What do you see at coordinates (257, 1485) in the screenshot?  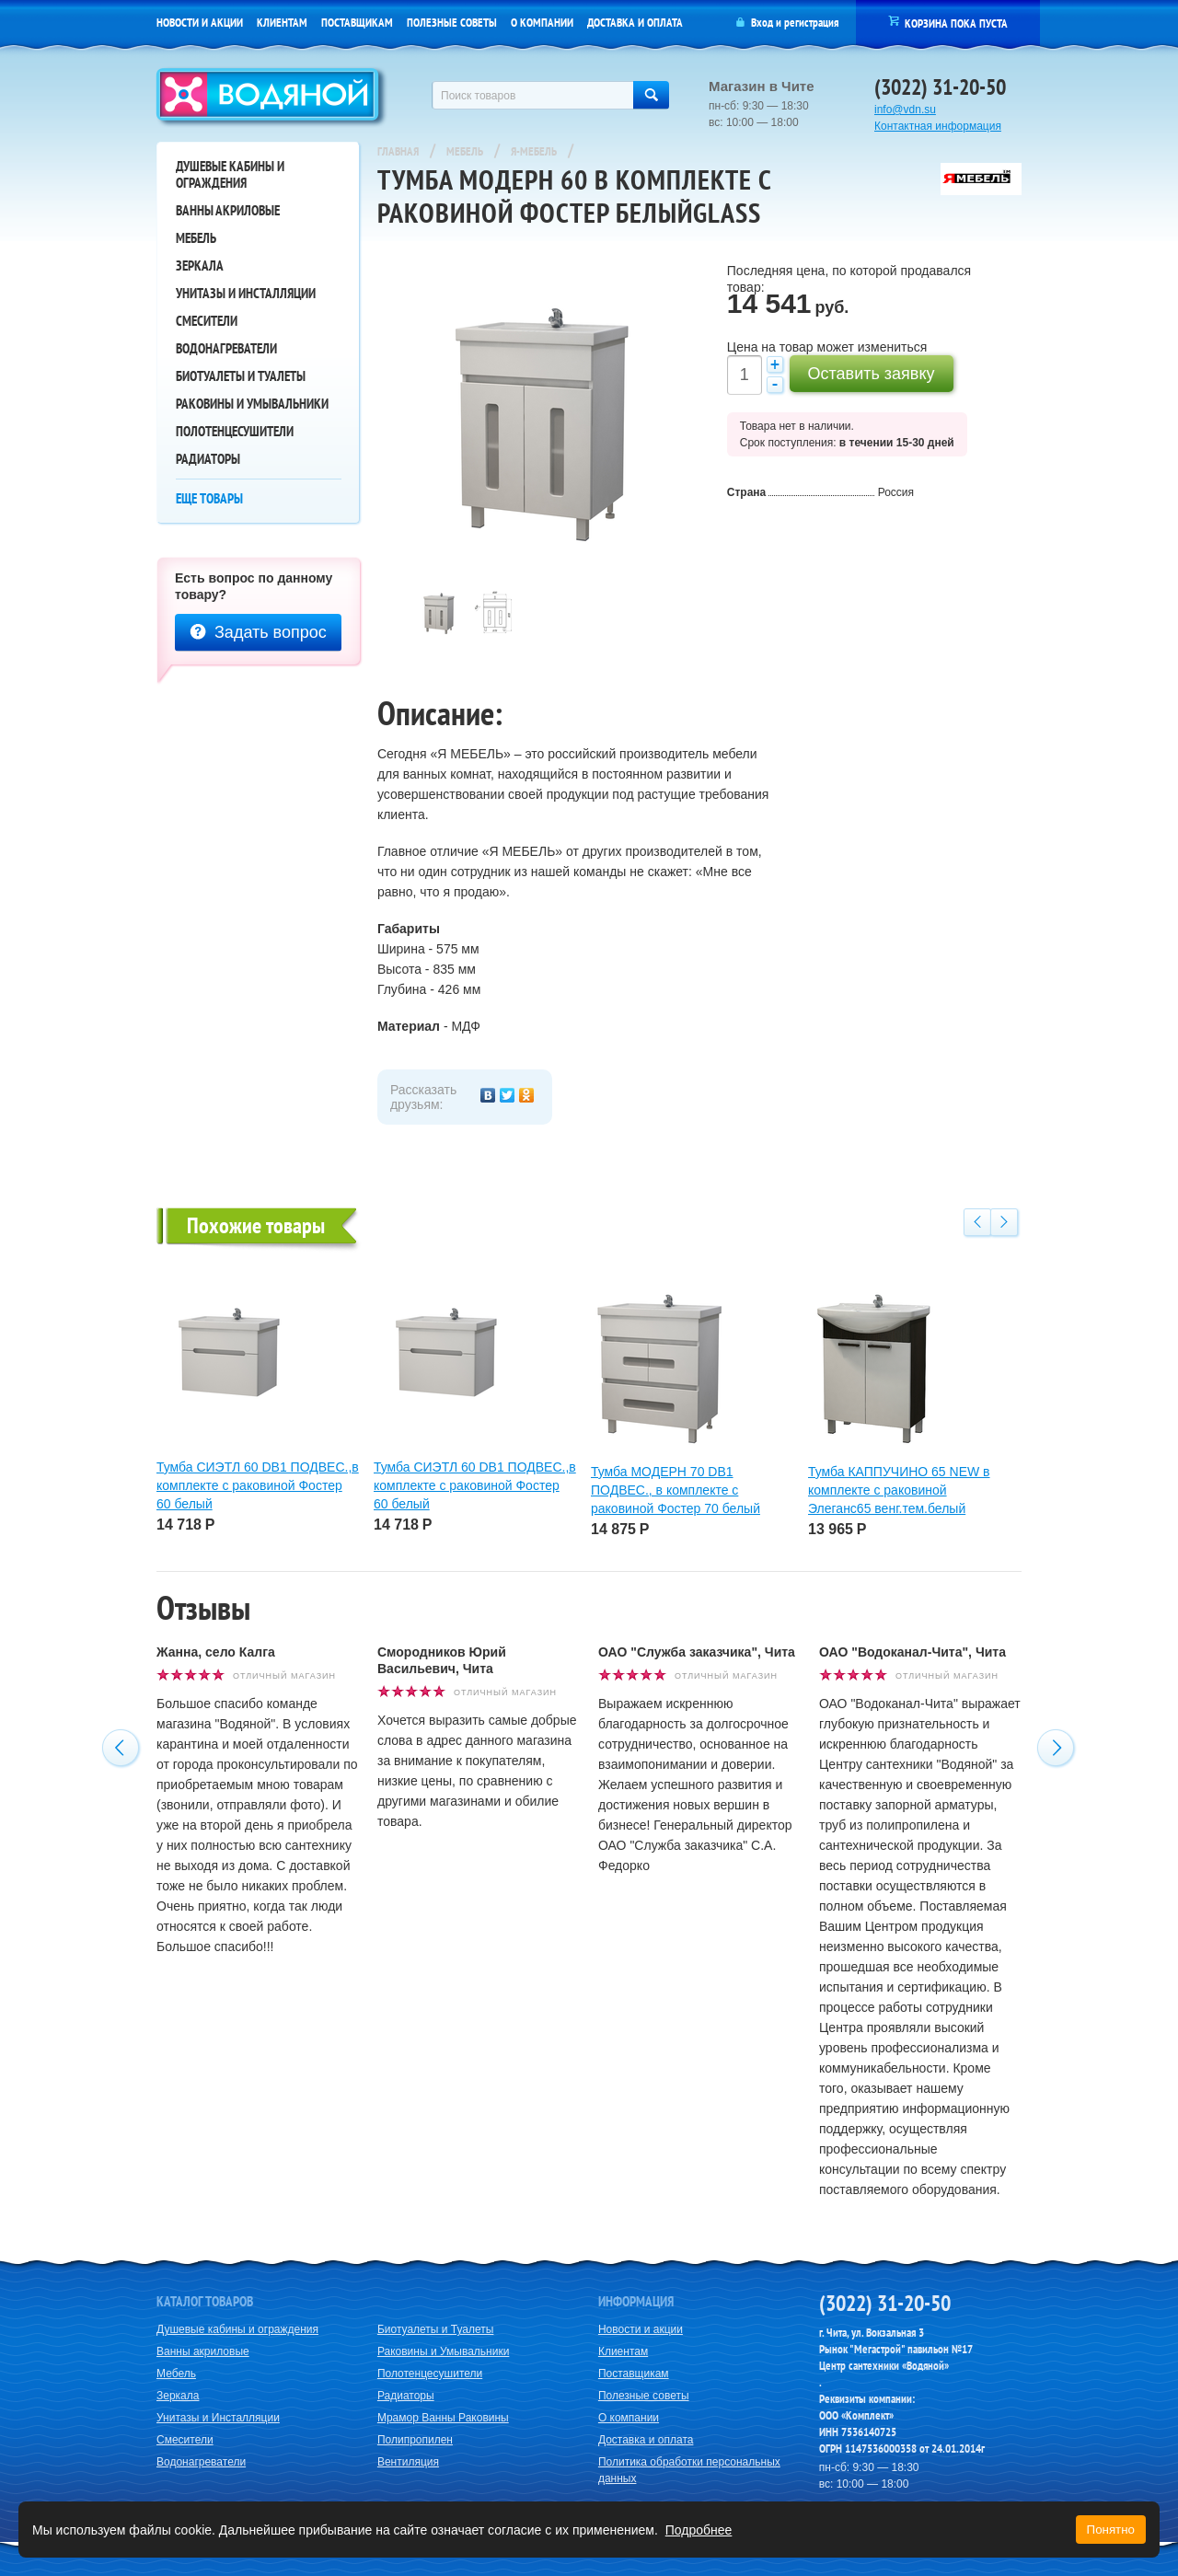 I see `Тумба СИЭТЛ 60 DB1 ПОДВЕС.,в комплекте с раковиной Фостер 60 белый` at bounding box center [257, 1485].